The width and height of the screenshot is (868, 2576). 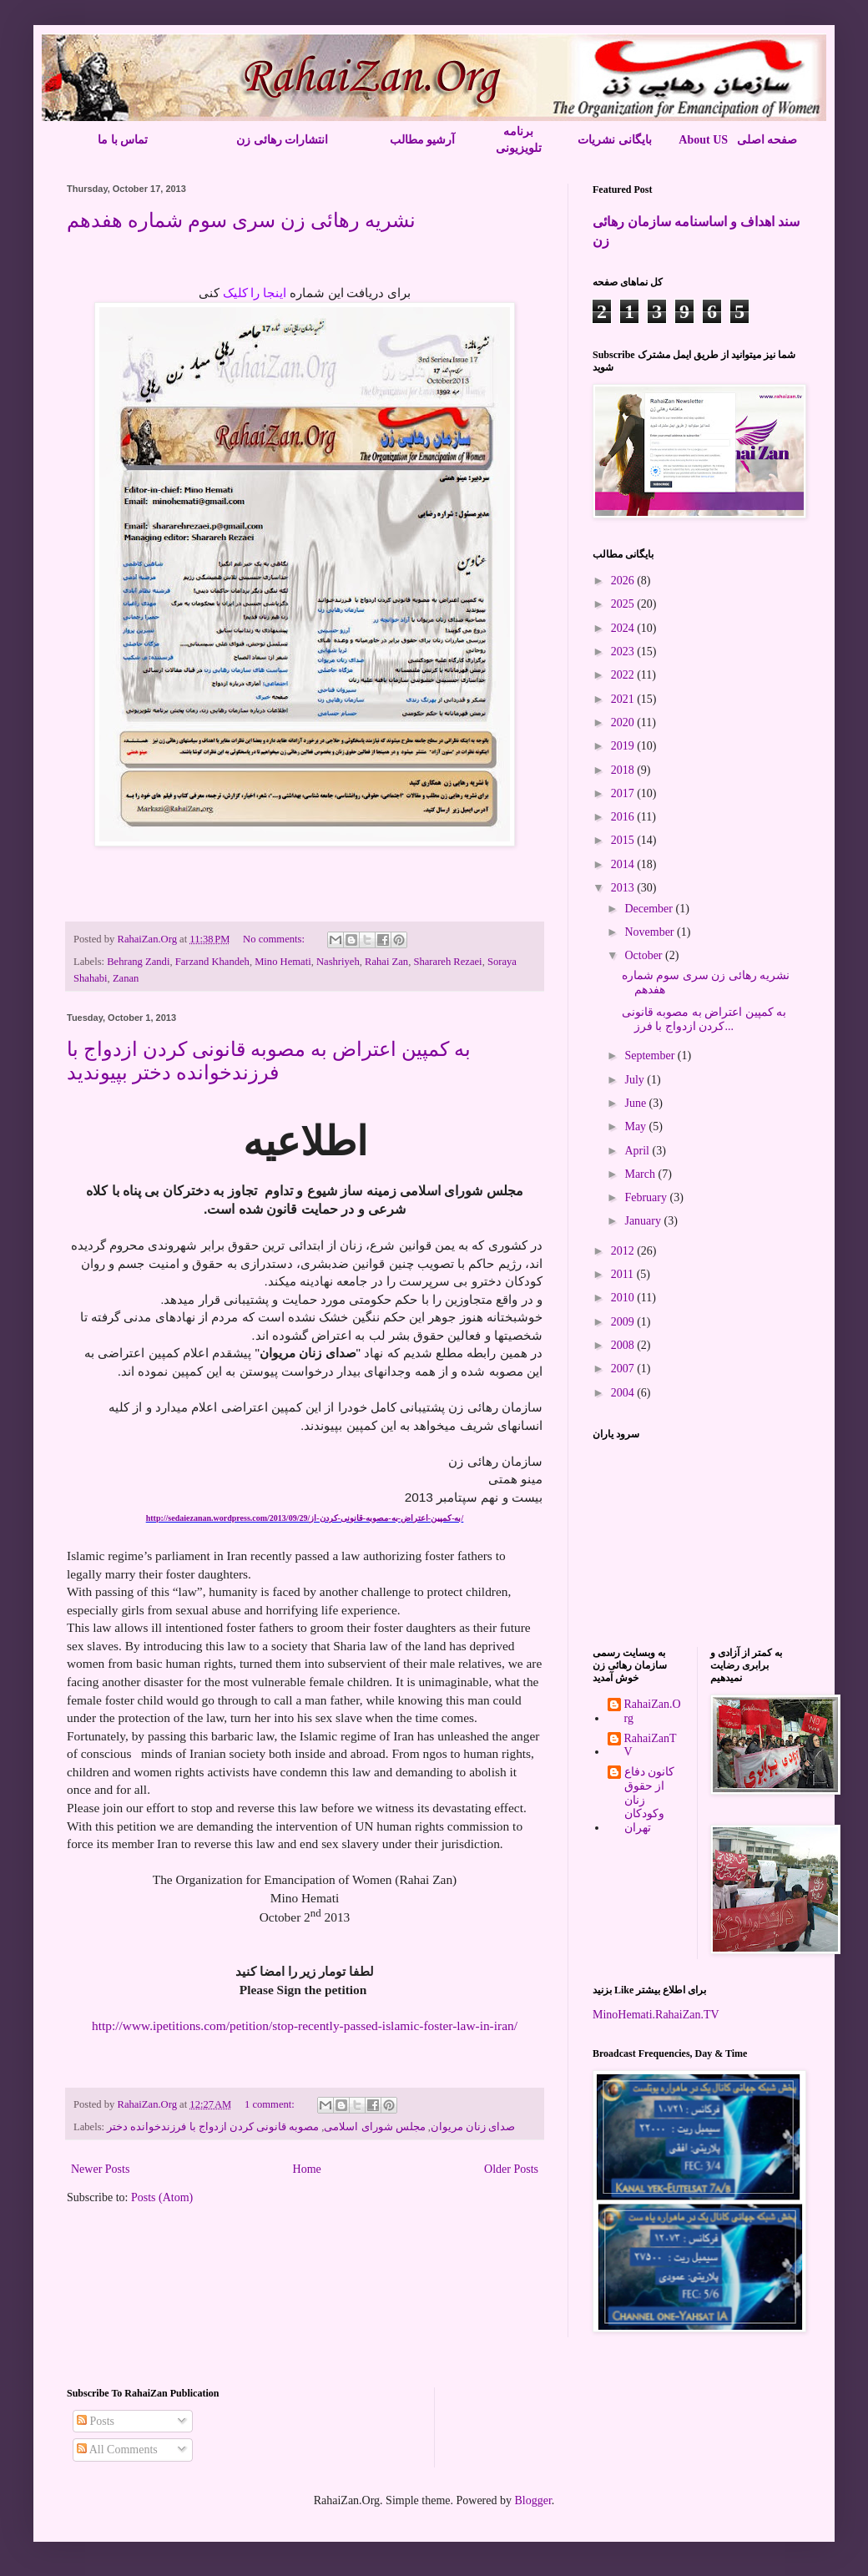 What do you see at coordinates (650, 1745) in the screenshot?
I see `RahaiZanTV` at bounding box center [650, 1745].